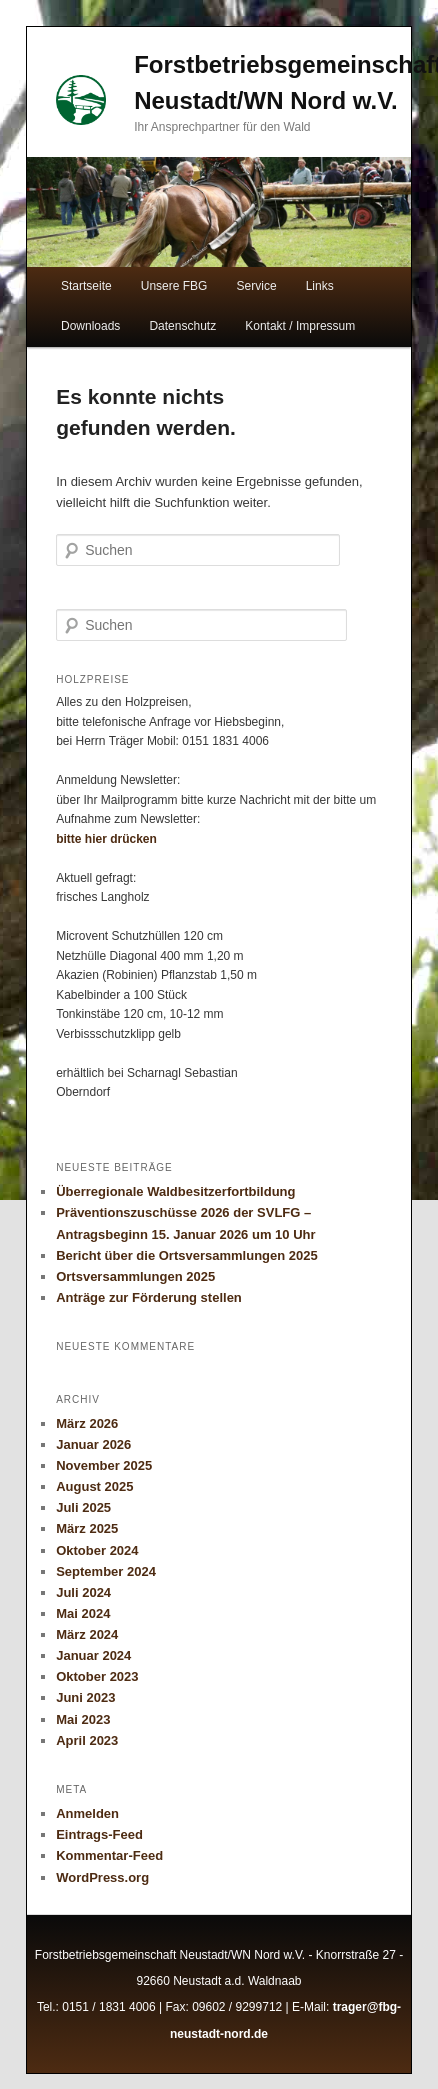 This screenshot has height=2089, width=438. I want to click on Mai 2024, so click(83, 1613).